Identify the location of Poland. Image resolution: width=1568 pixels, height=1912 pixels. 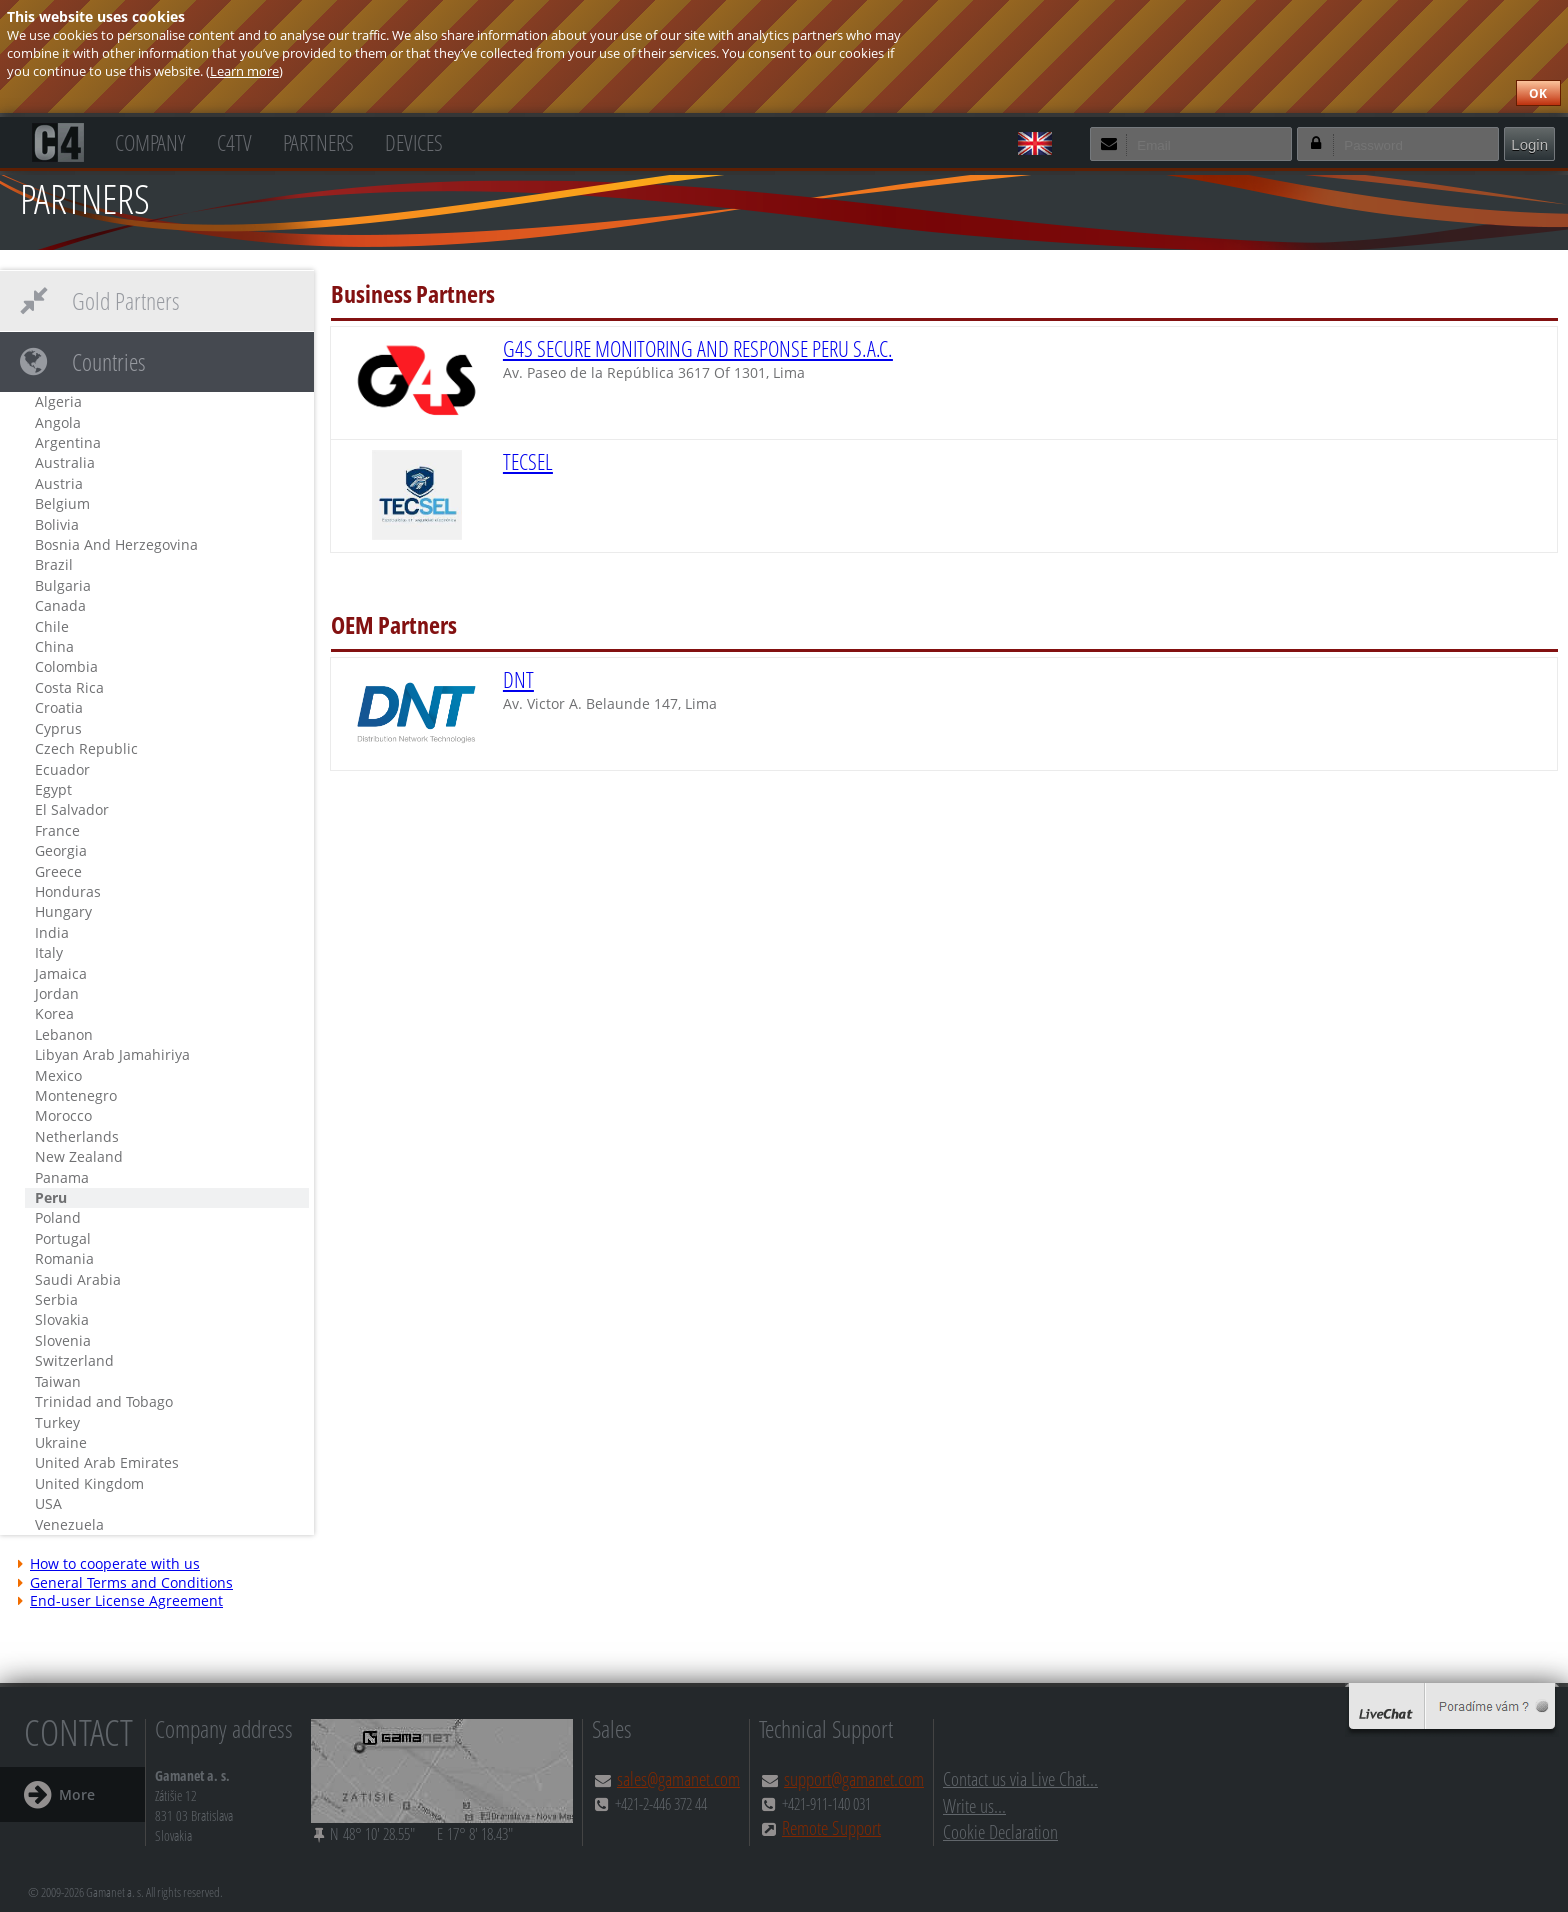
(58, 1217).